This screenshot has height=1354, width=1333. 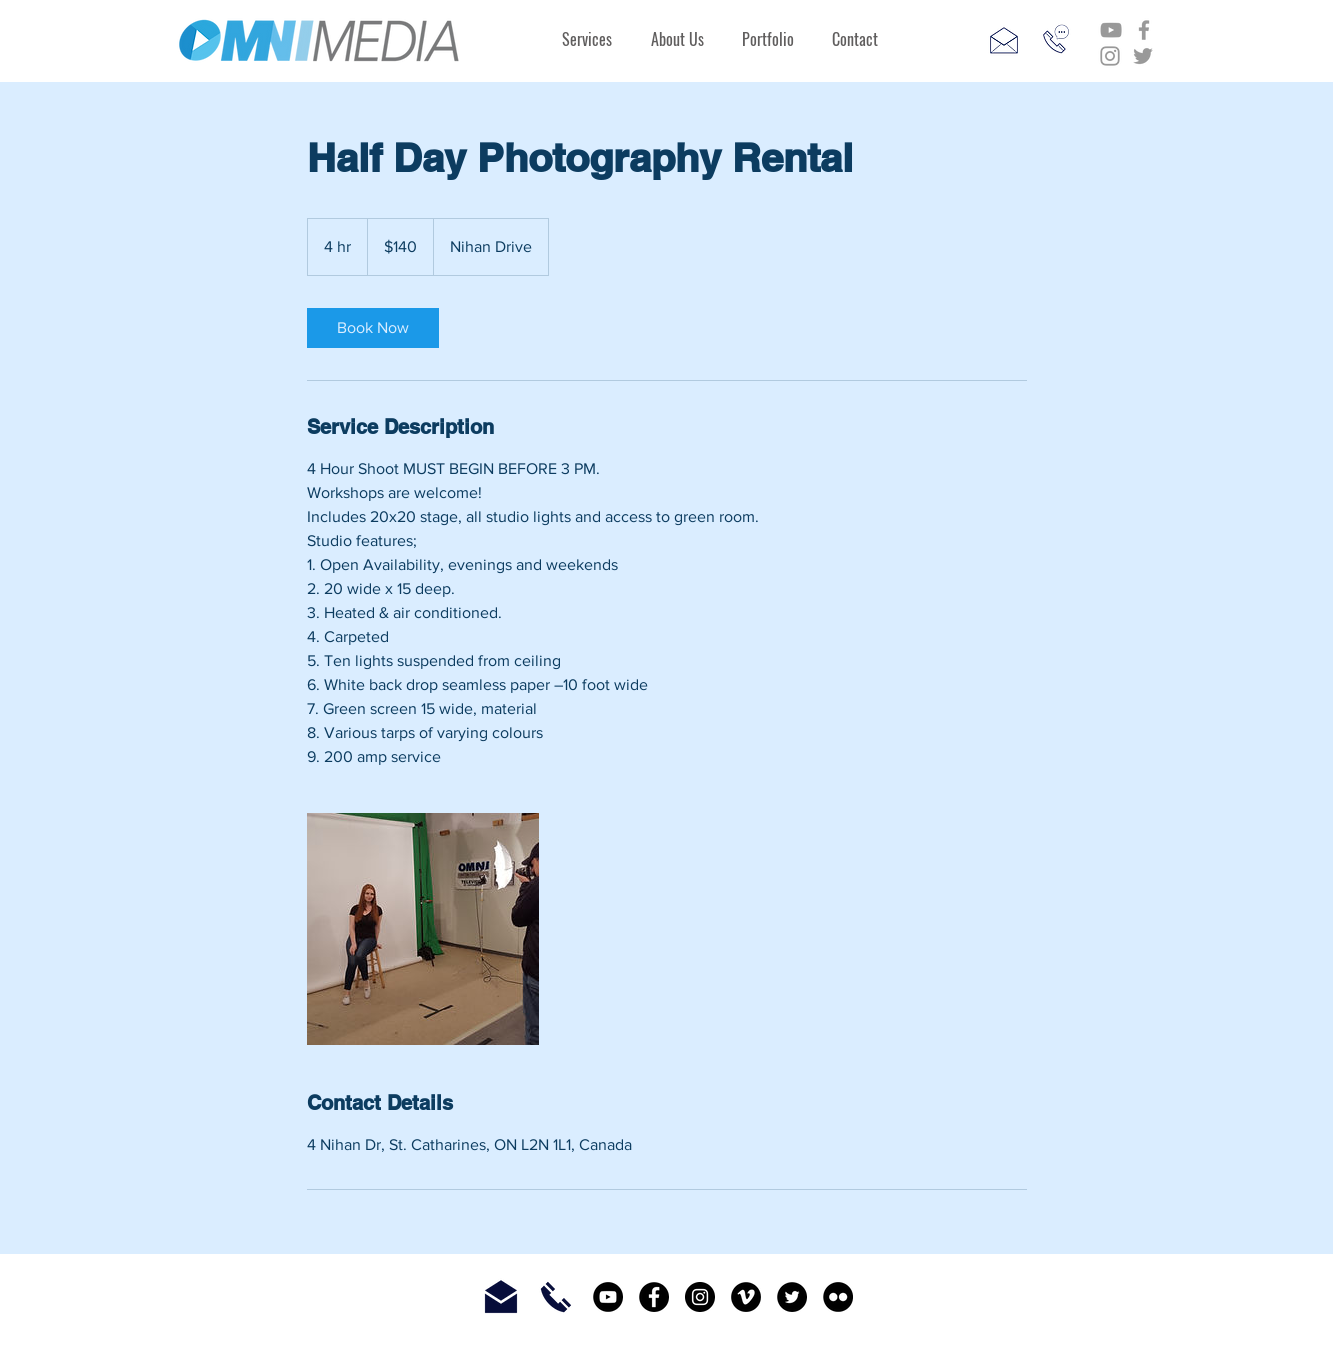 I want to click on [Grey Instagram Icon], so click(x=1110, y=56).